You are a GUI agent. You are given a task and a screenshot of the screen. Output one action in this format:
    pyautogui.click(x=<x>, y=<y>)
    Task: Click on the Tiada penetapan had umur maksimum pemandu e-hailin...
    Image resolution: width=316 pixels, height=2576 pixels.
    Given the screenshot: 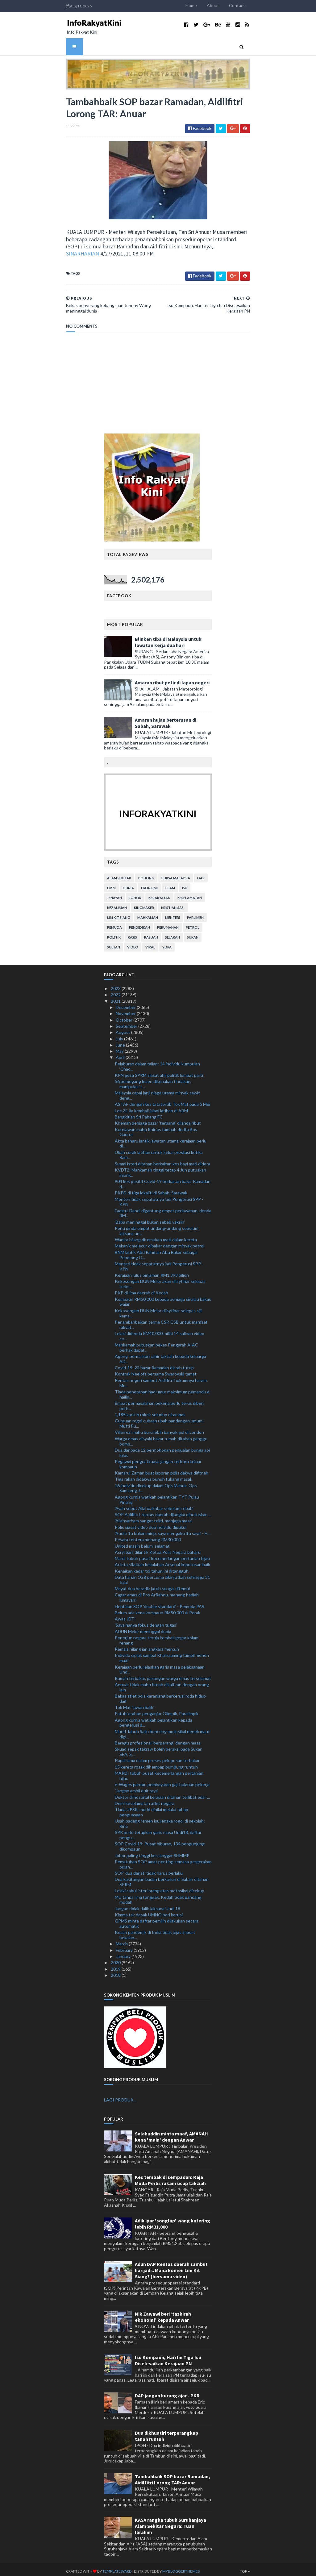 What is the action you would take?
    pyautogui.click(x=163, y=1390)
    